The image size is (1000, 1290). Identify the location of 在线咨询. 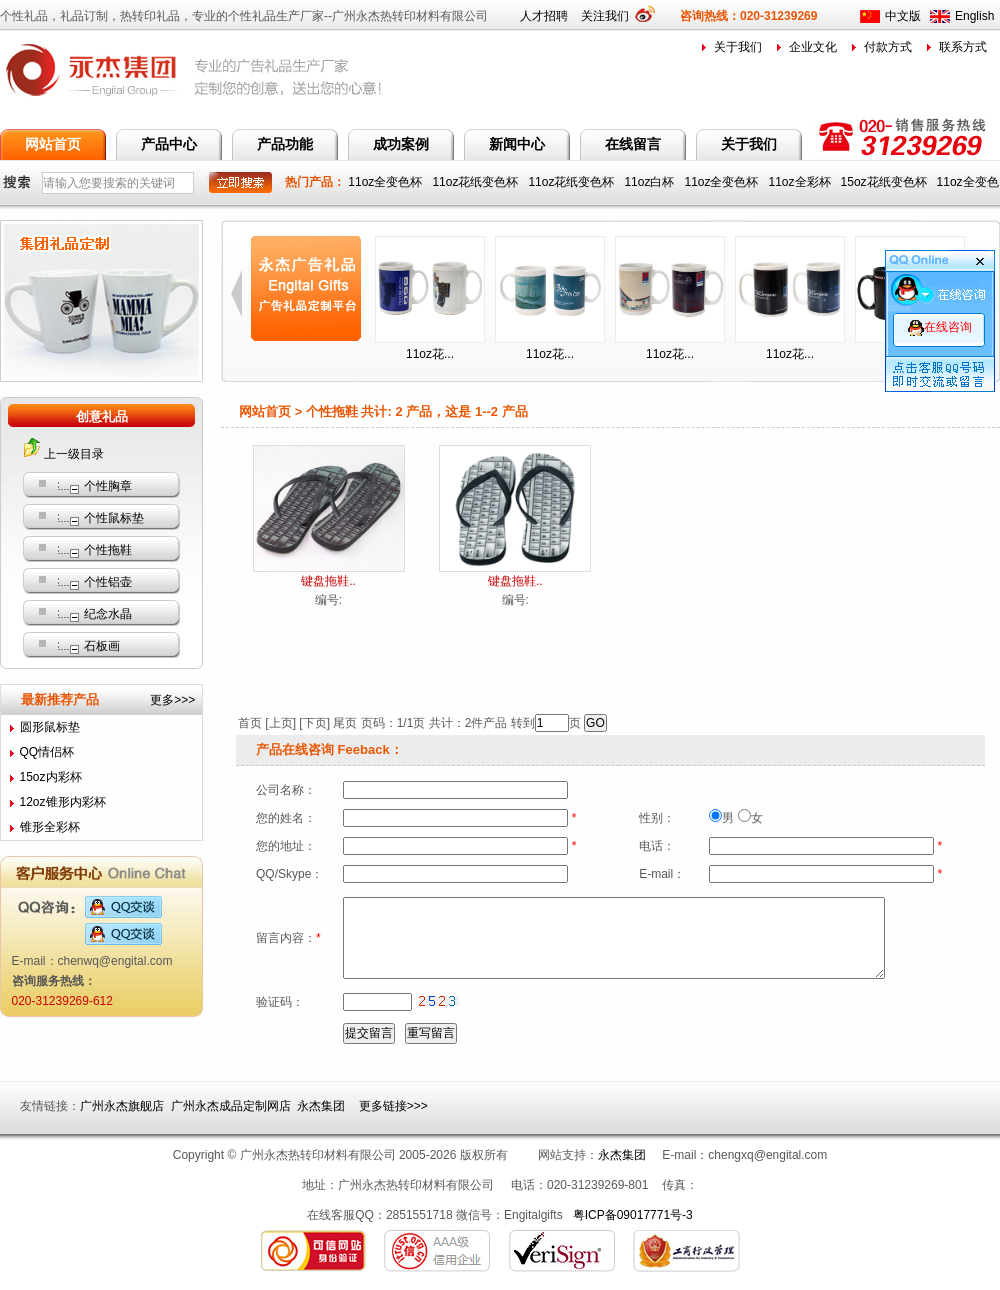
(940, 327).